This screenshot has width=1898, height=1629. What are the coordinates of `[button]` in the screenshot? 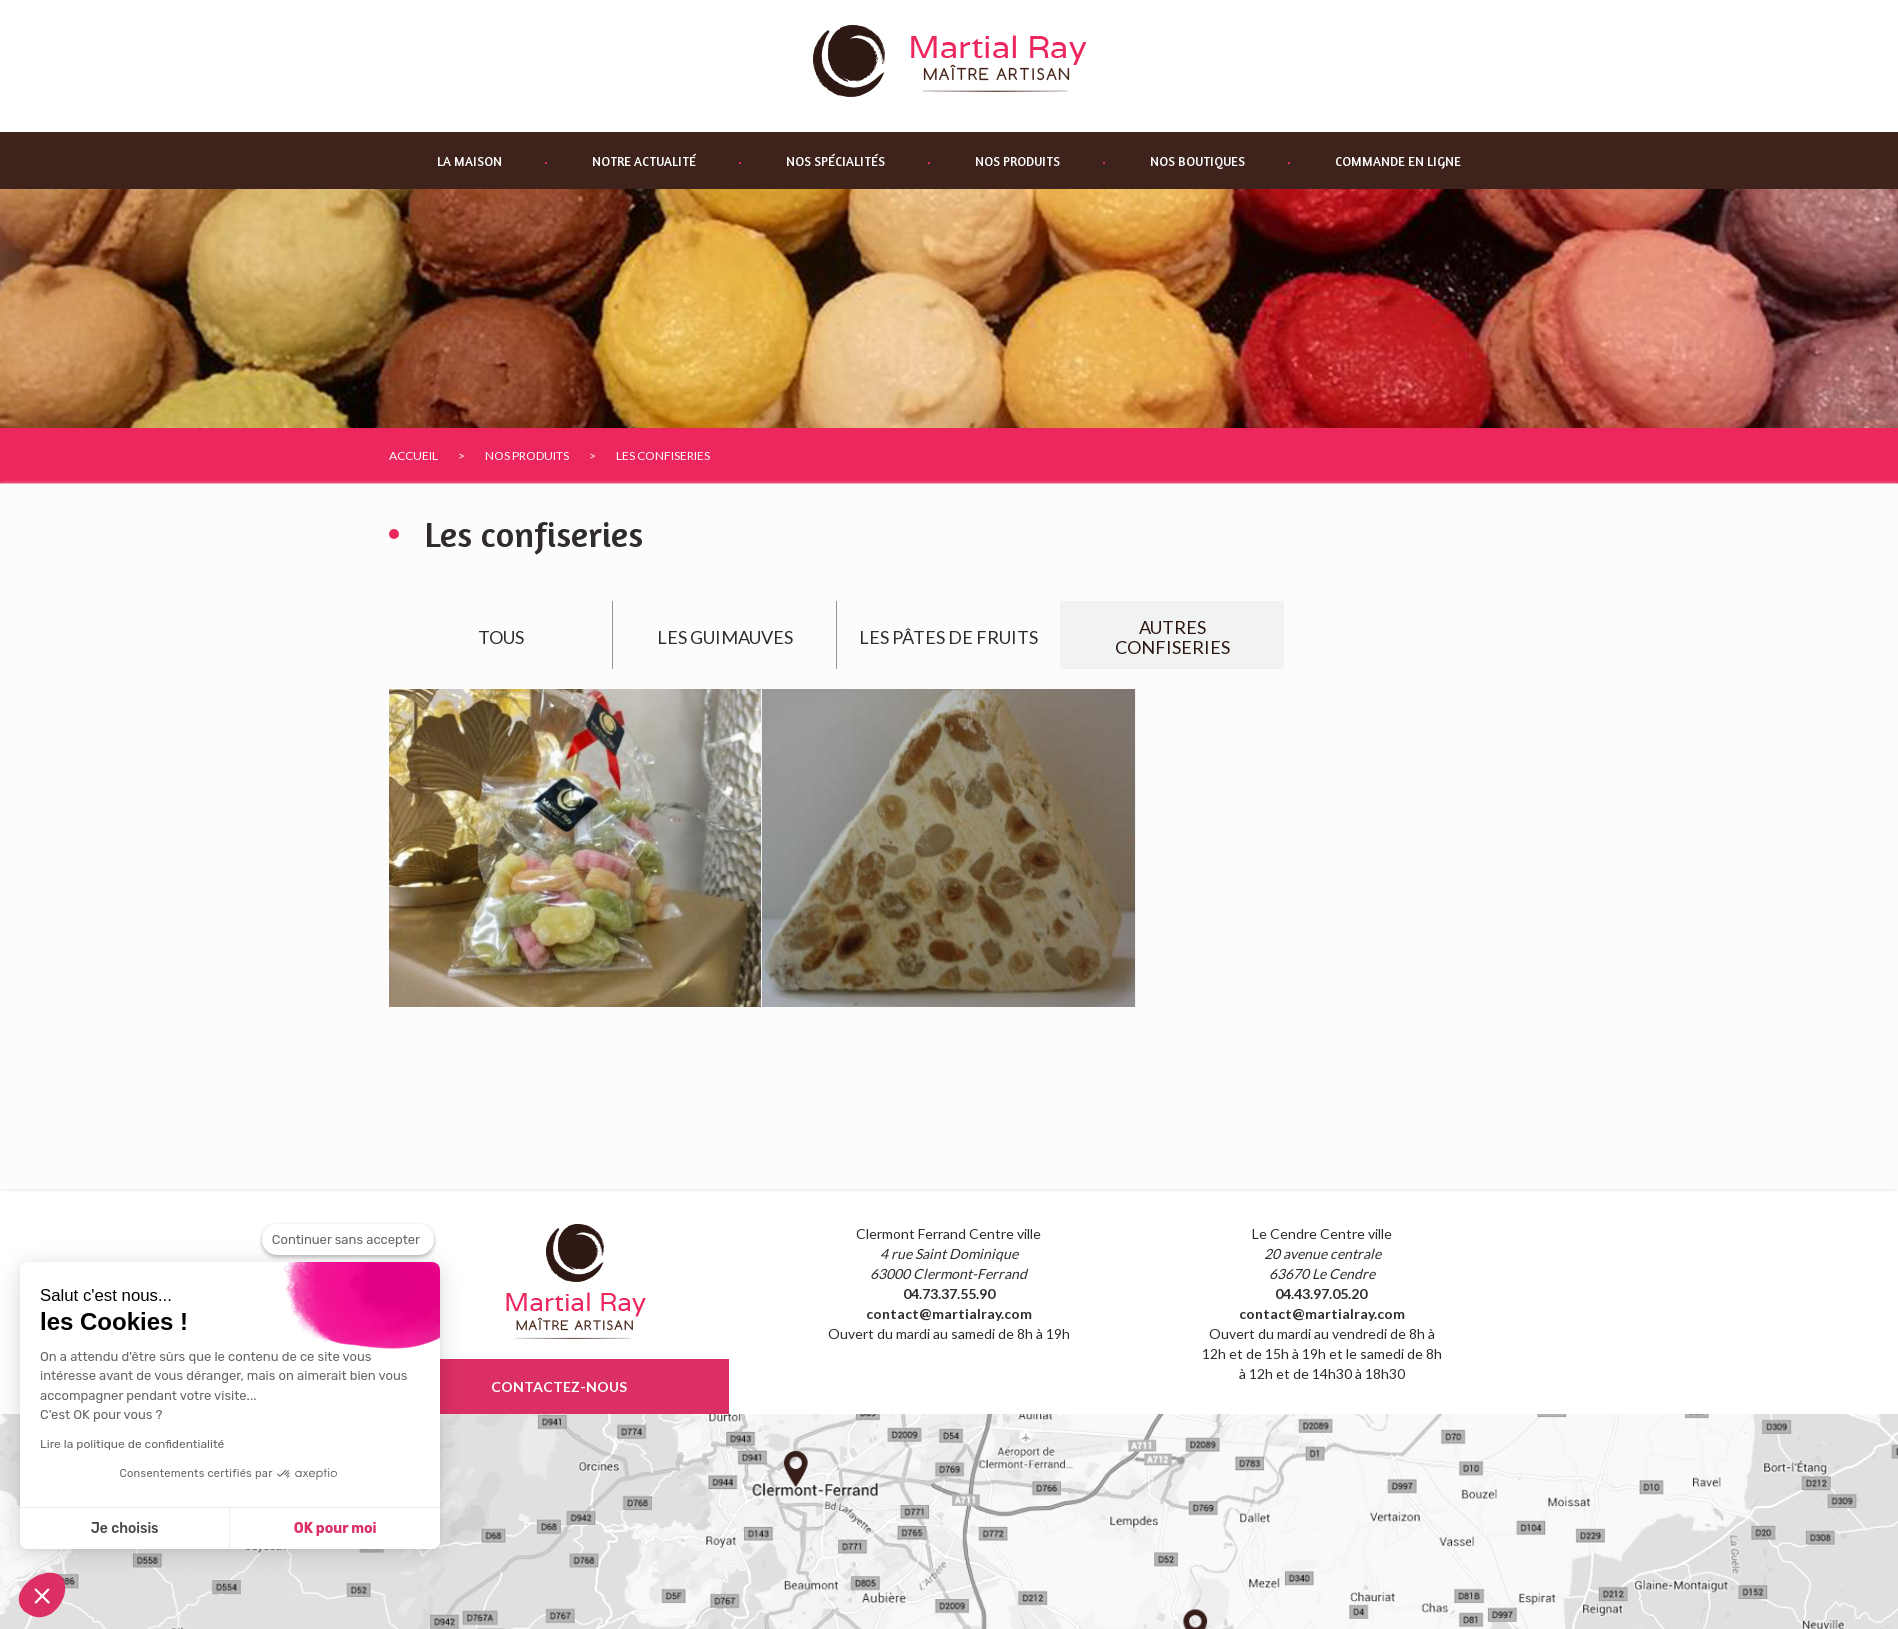 It's located at (42, 1595).